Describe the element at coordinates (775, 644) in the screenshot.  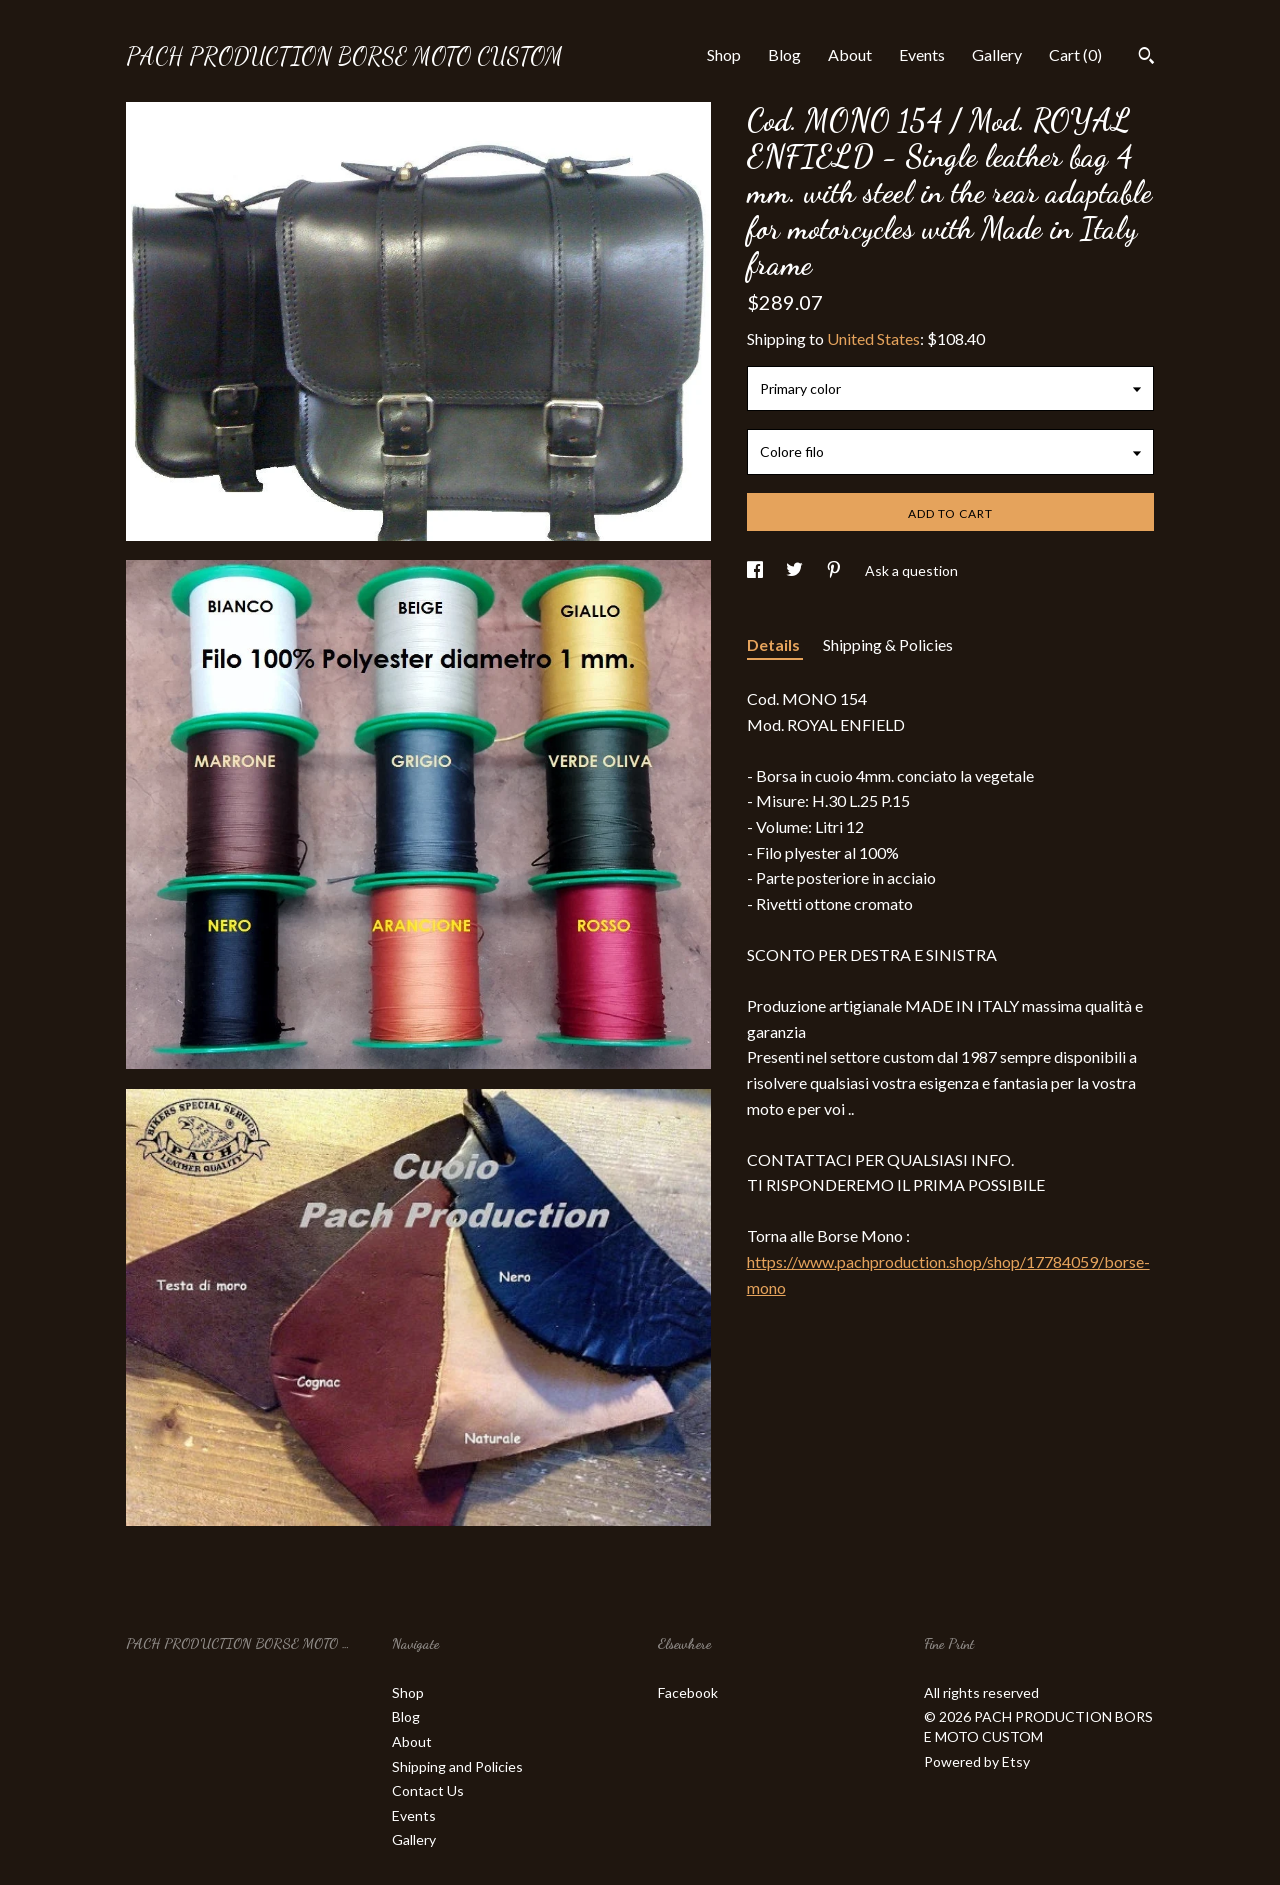
I see `Details` at that location.